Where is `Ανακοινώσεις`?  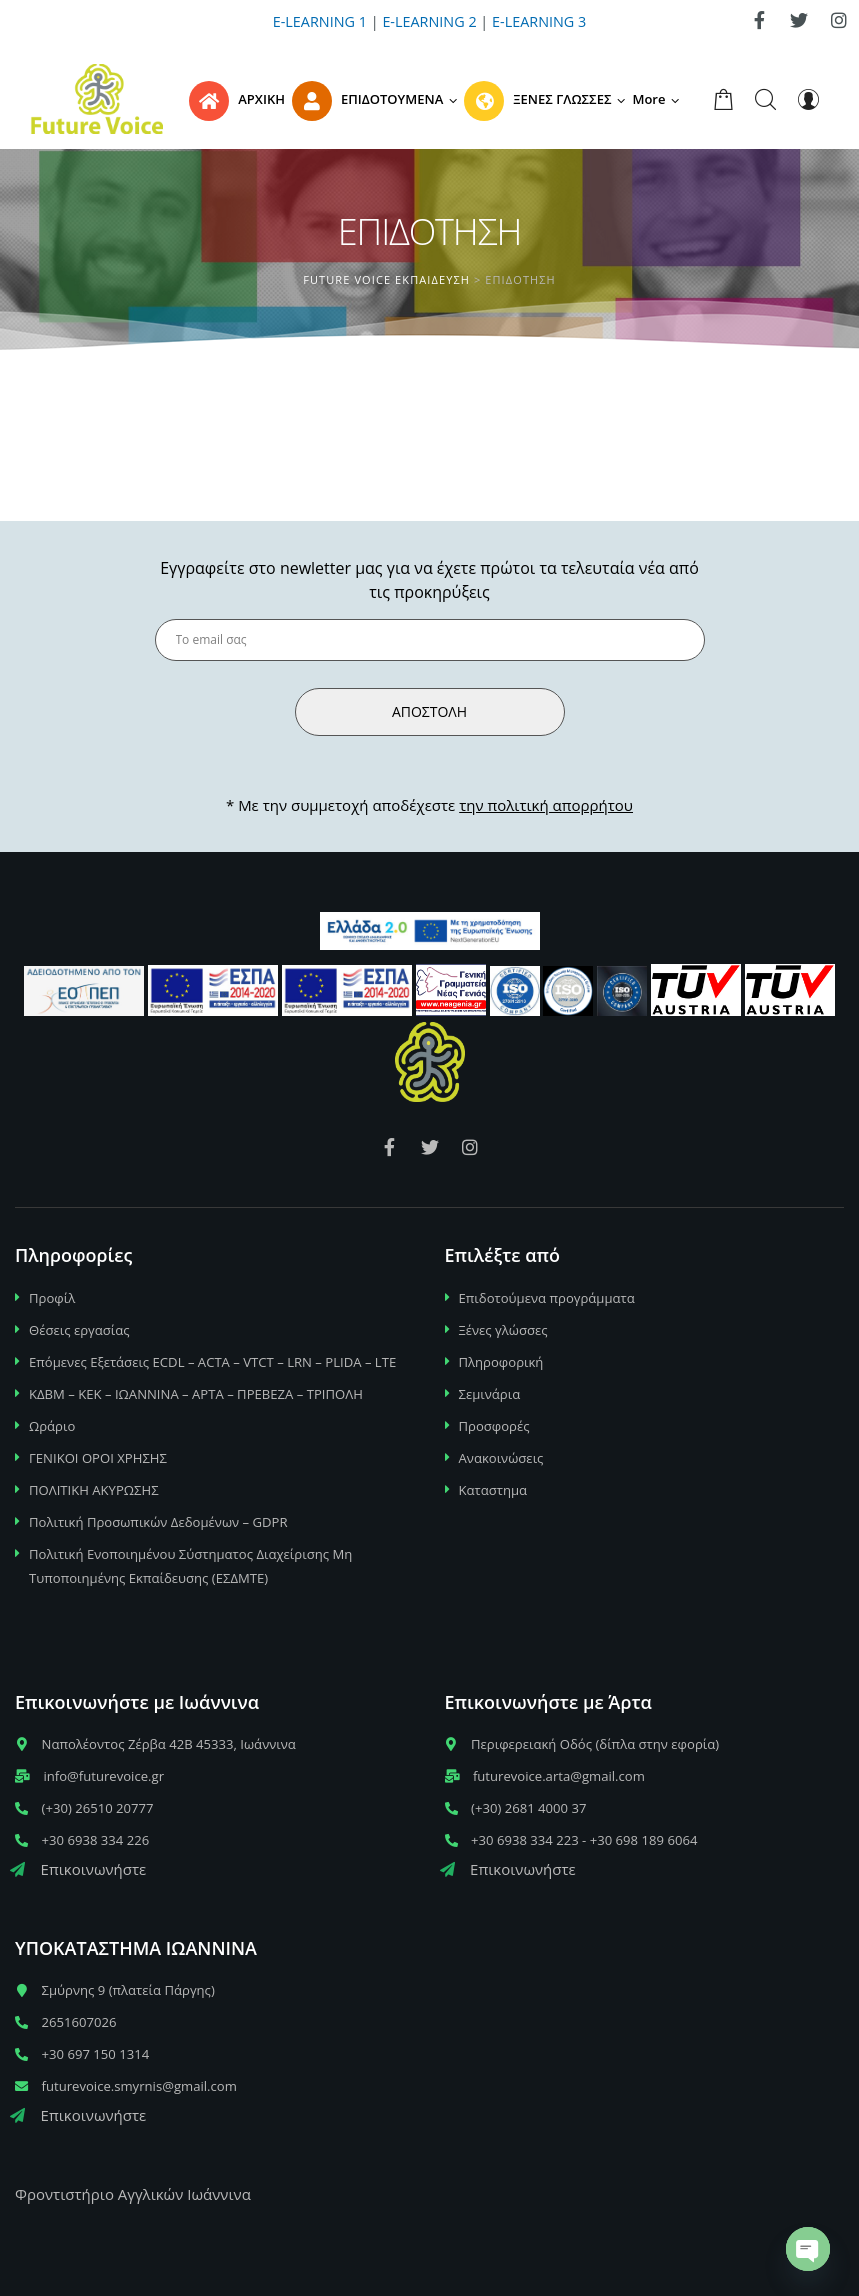 Ανακοινώσεις is located at coordinates (501, 1458).